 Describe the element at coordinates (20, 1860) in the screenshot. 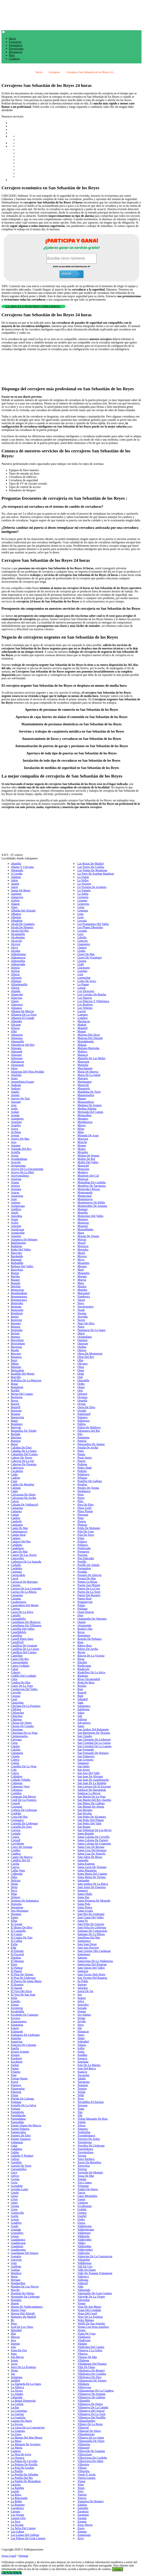

I see `Cubillos Del Sil` at that location.